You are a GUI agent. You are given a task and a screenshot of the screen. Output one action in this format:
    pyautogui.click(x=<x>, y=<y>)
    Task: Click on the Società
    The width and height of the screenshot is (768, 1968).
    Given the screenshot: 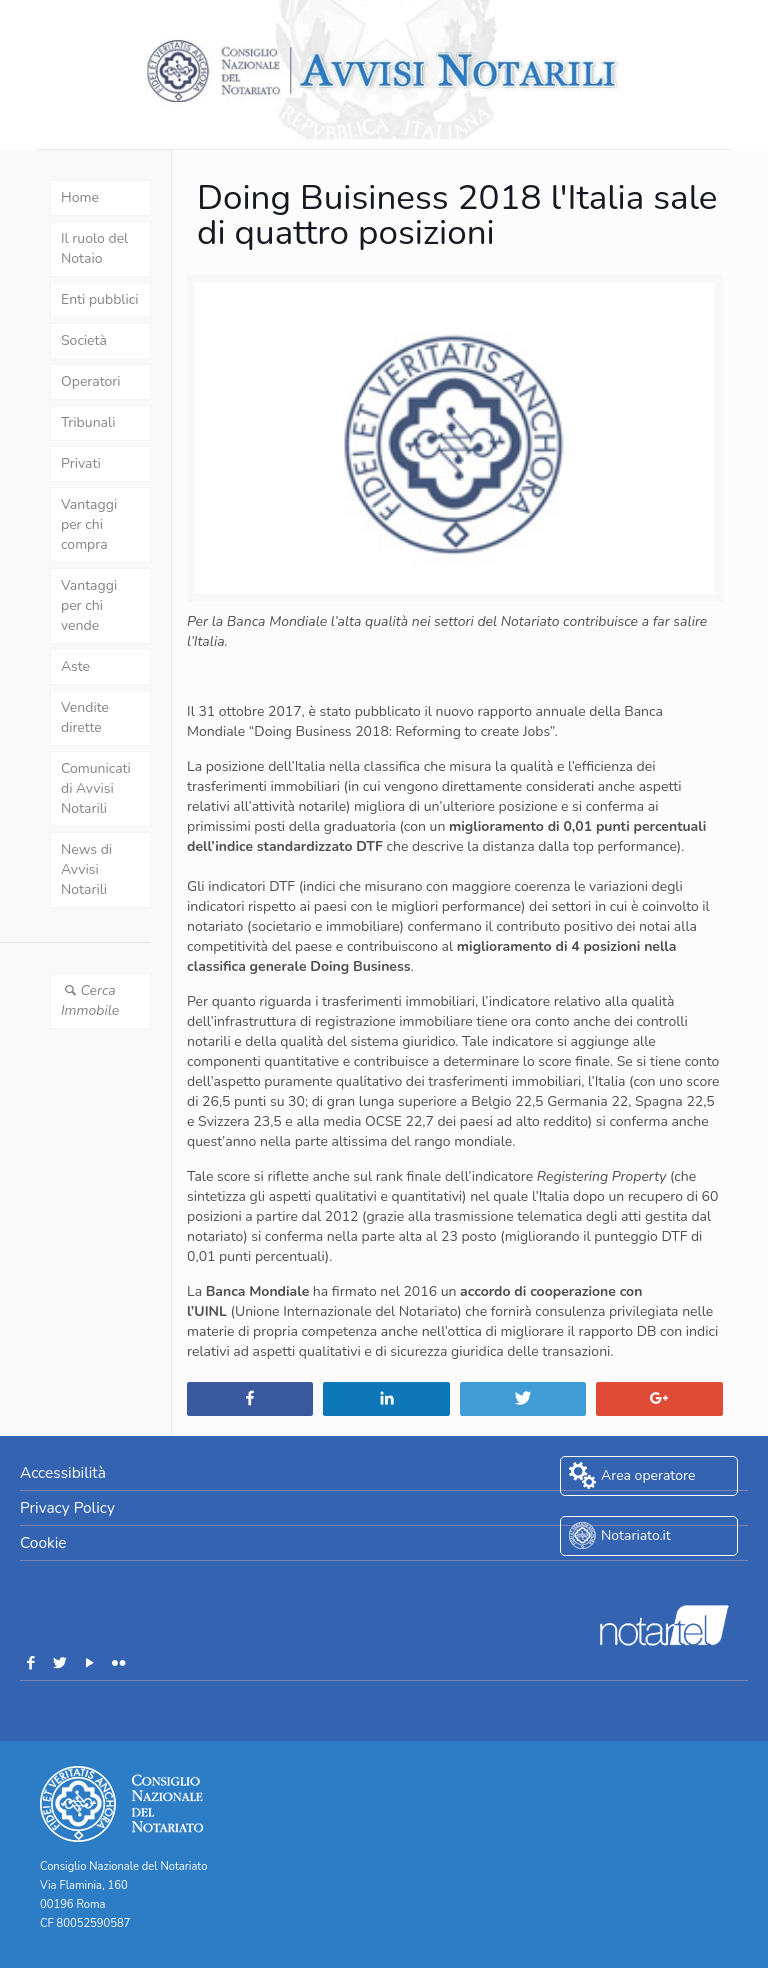 What is the action you would take?
    pyautogui.click(x=84, y=340)
    